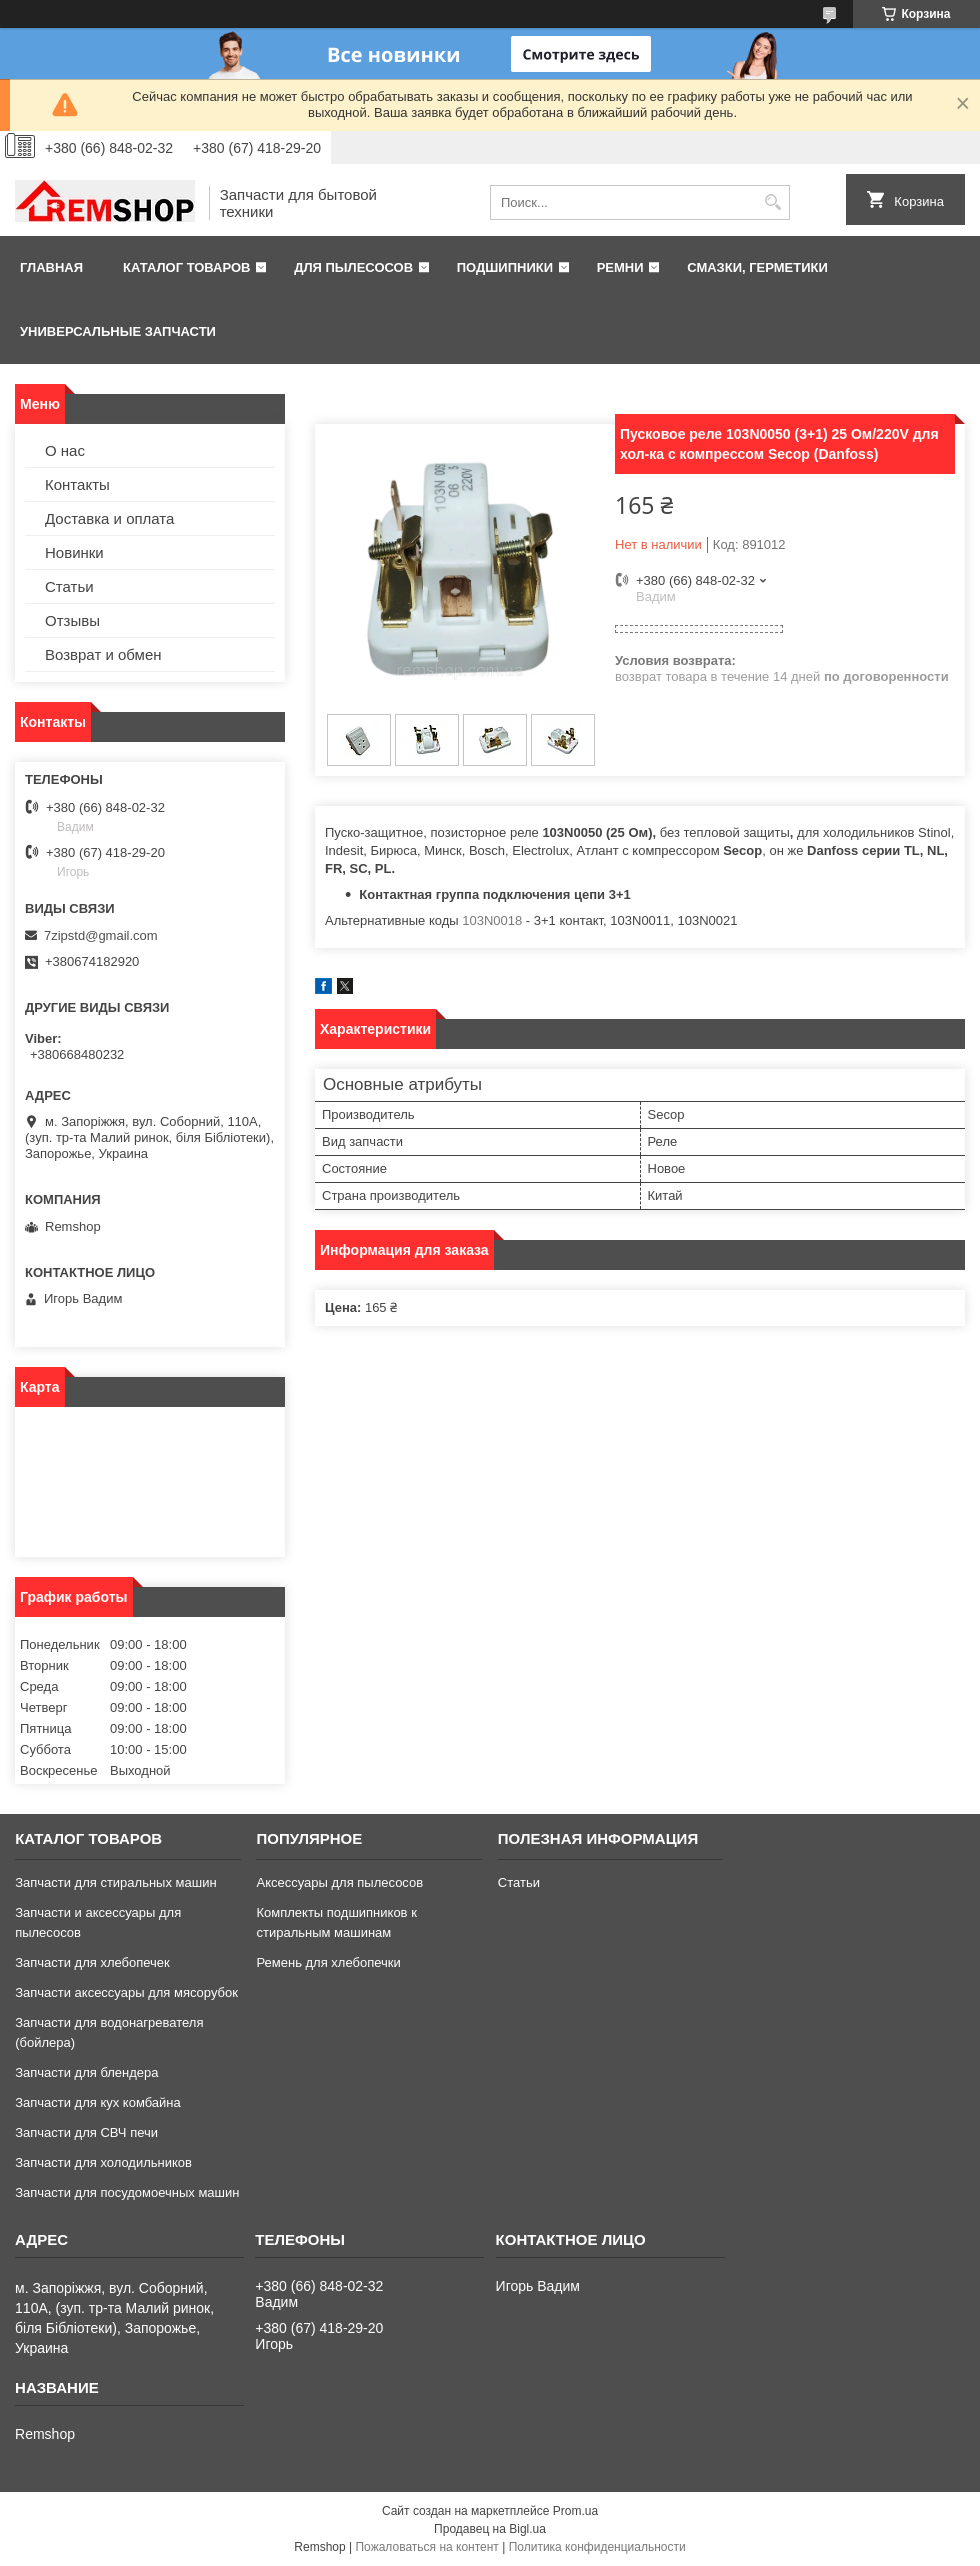  I want to click on Универсальные запчасти, so click(118, 331).